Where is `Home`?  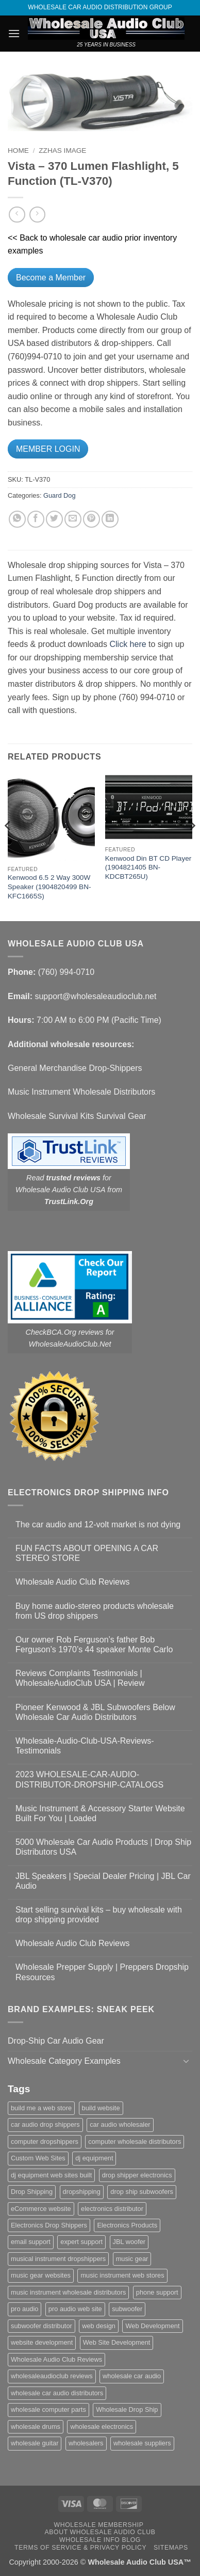 Home is located at coordinates (18, 150).